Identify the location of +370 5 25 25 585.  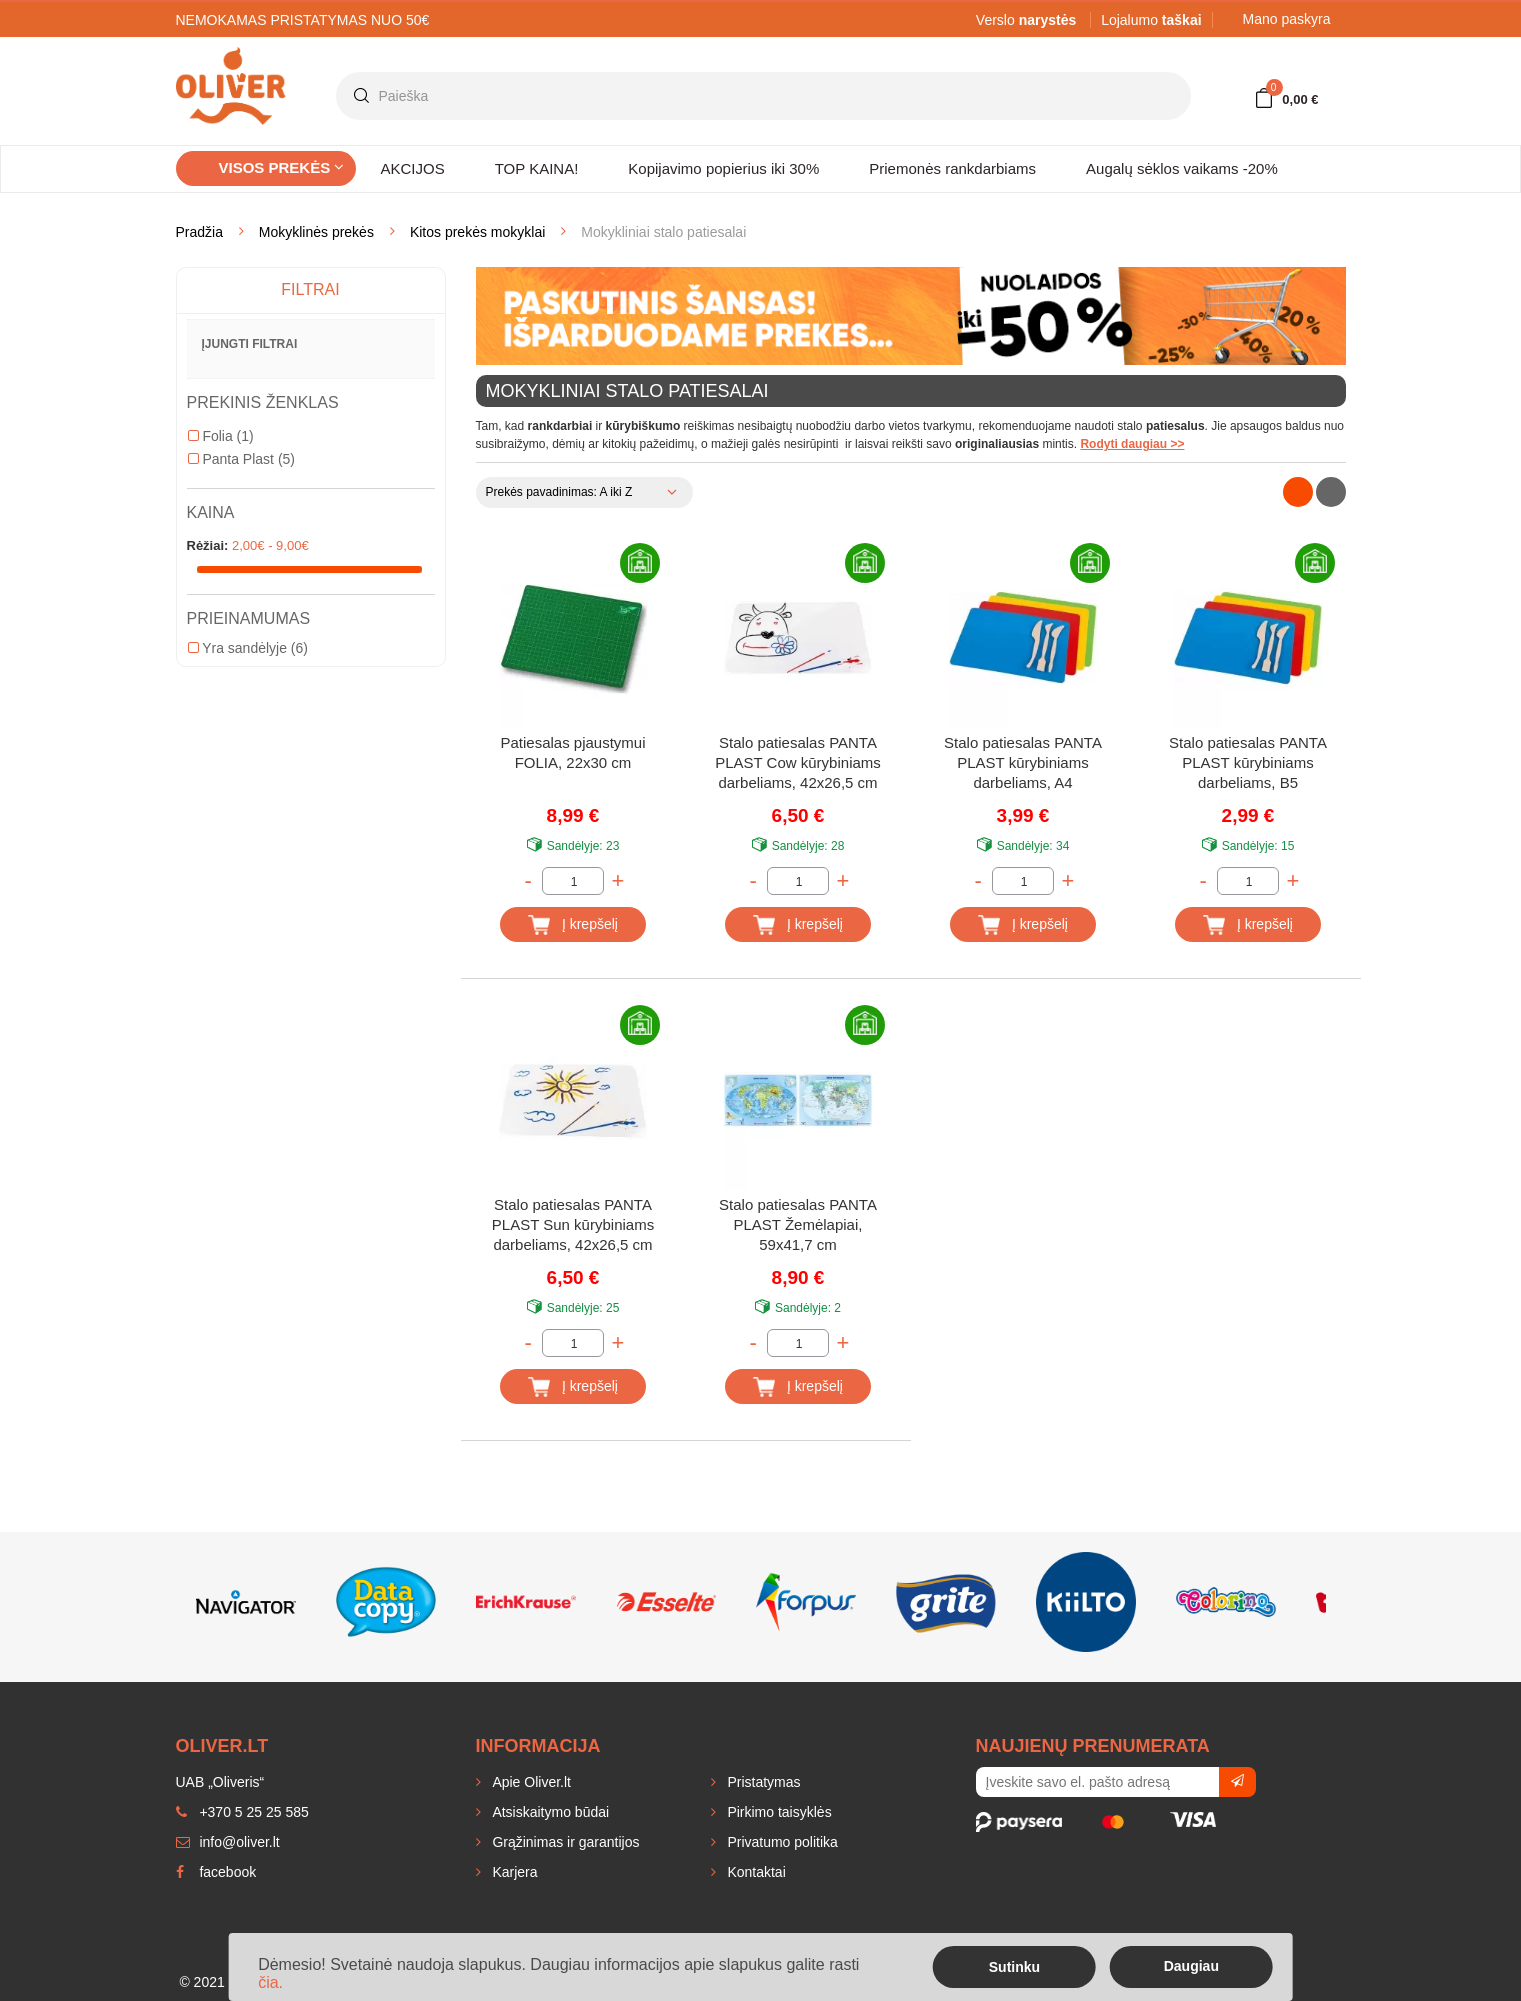
(242, 1812).